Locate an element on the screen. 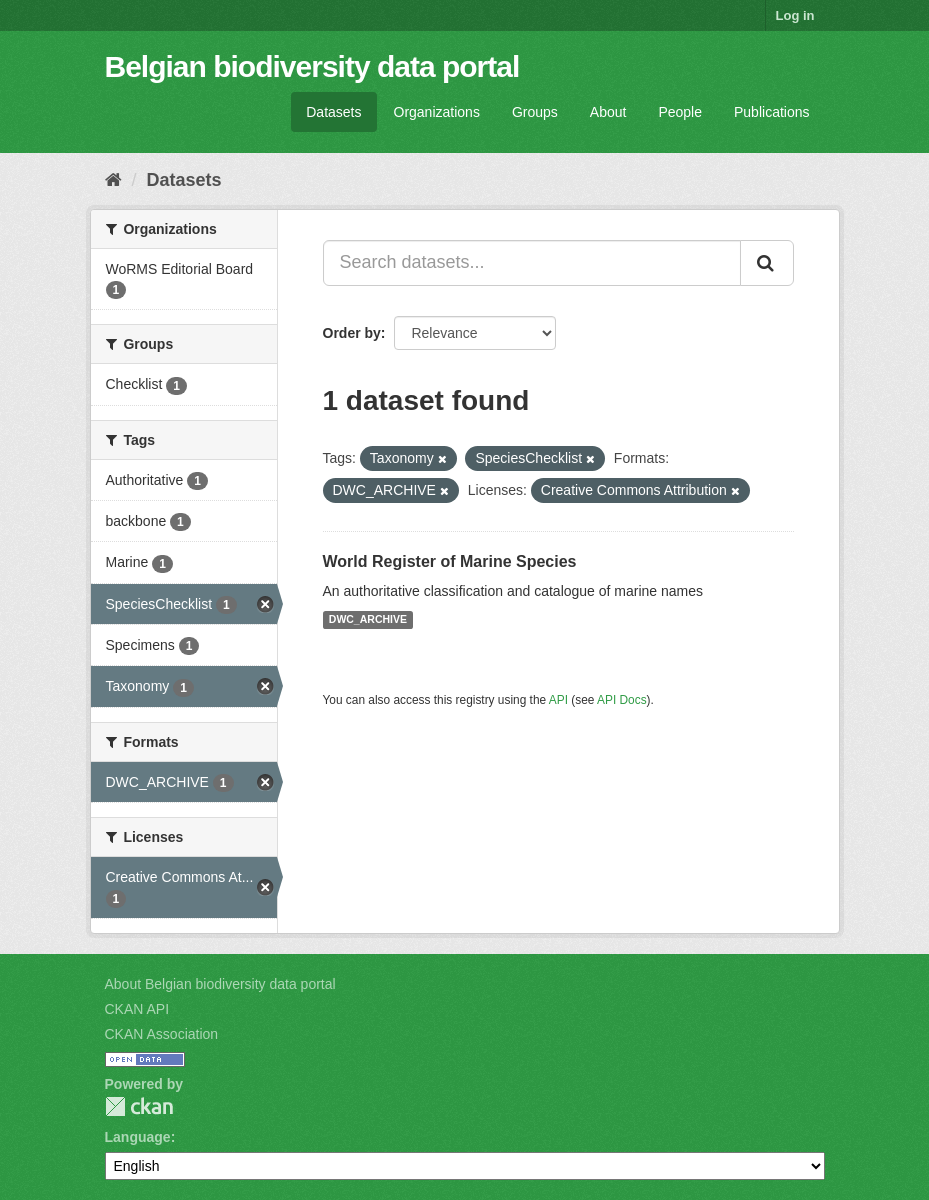 Image resolution: width=929 pixels, height=1200 pixels. API Docs is located at coordinates (622, 700).